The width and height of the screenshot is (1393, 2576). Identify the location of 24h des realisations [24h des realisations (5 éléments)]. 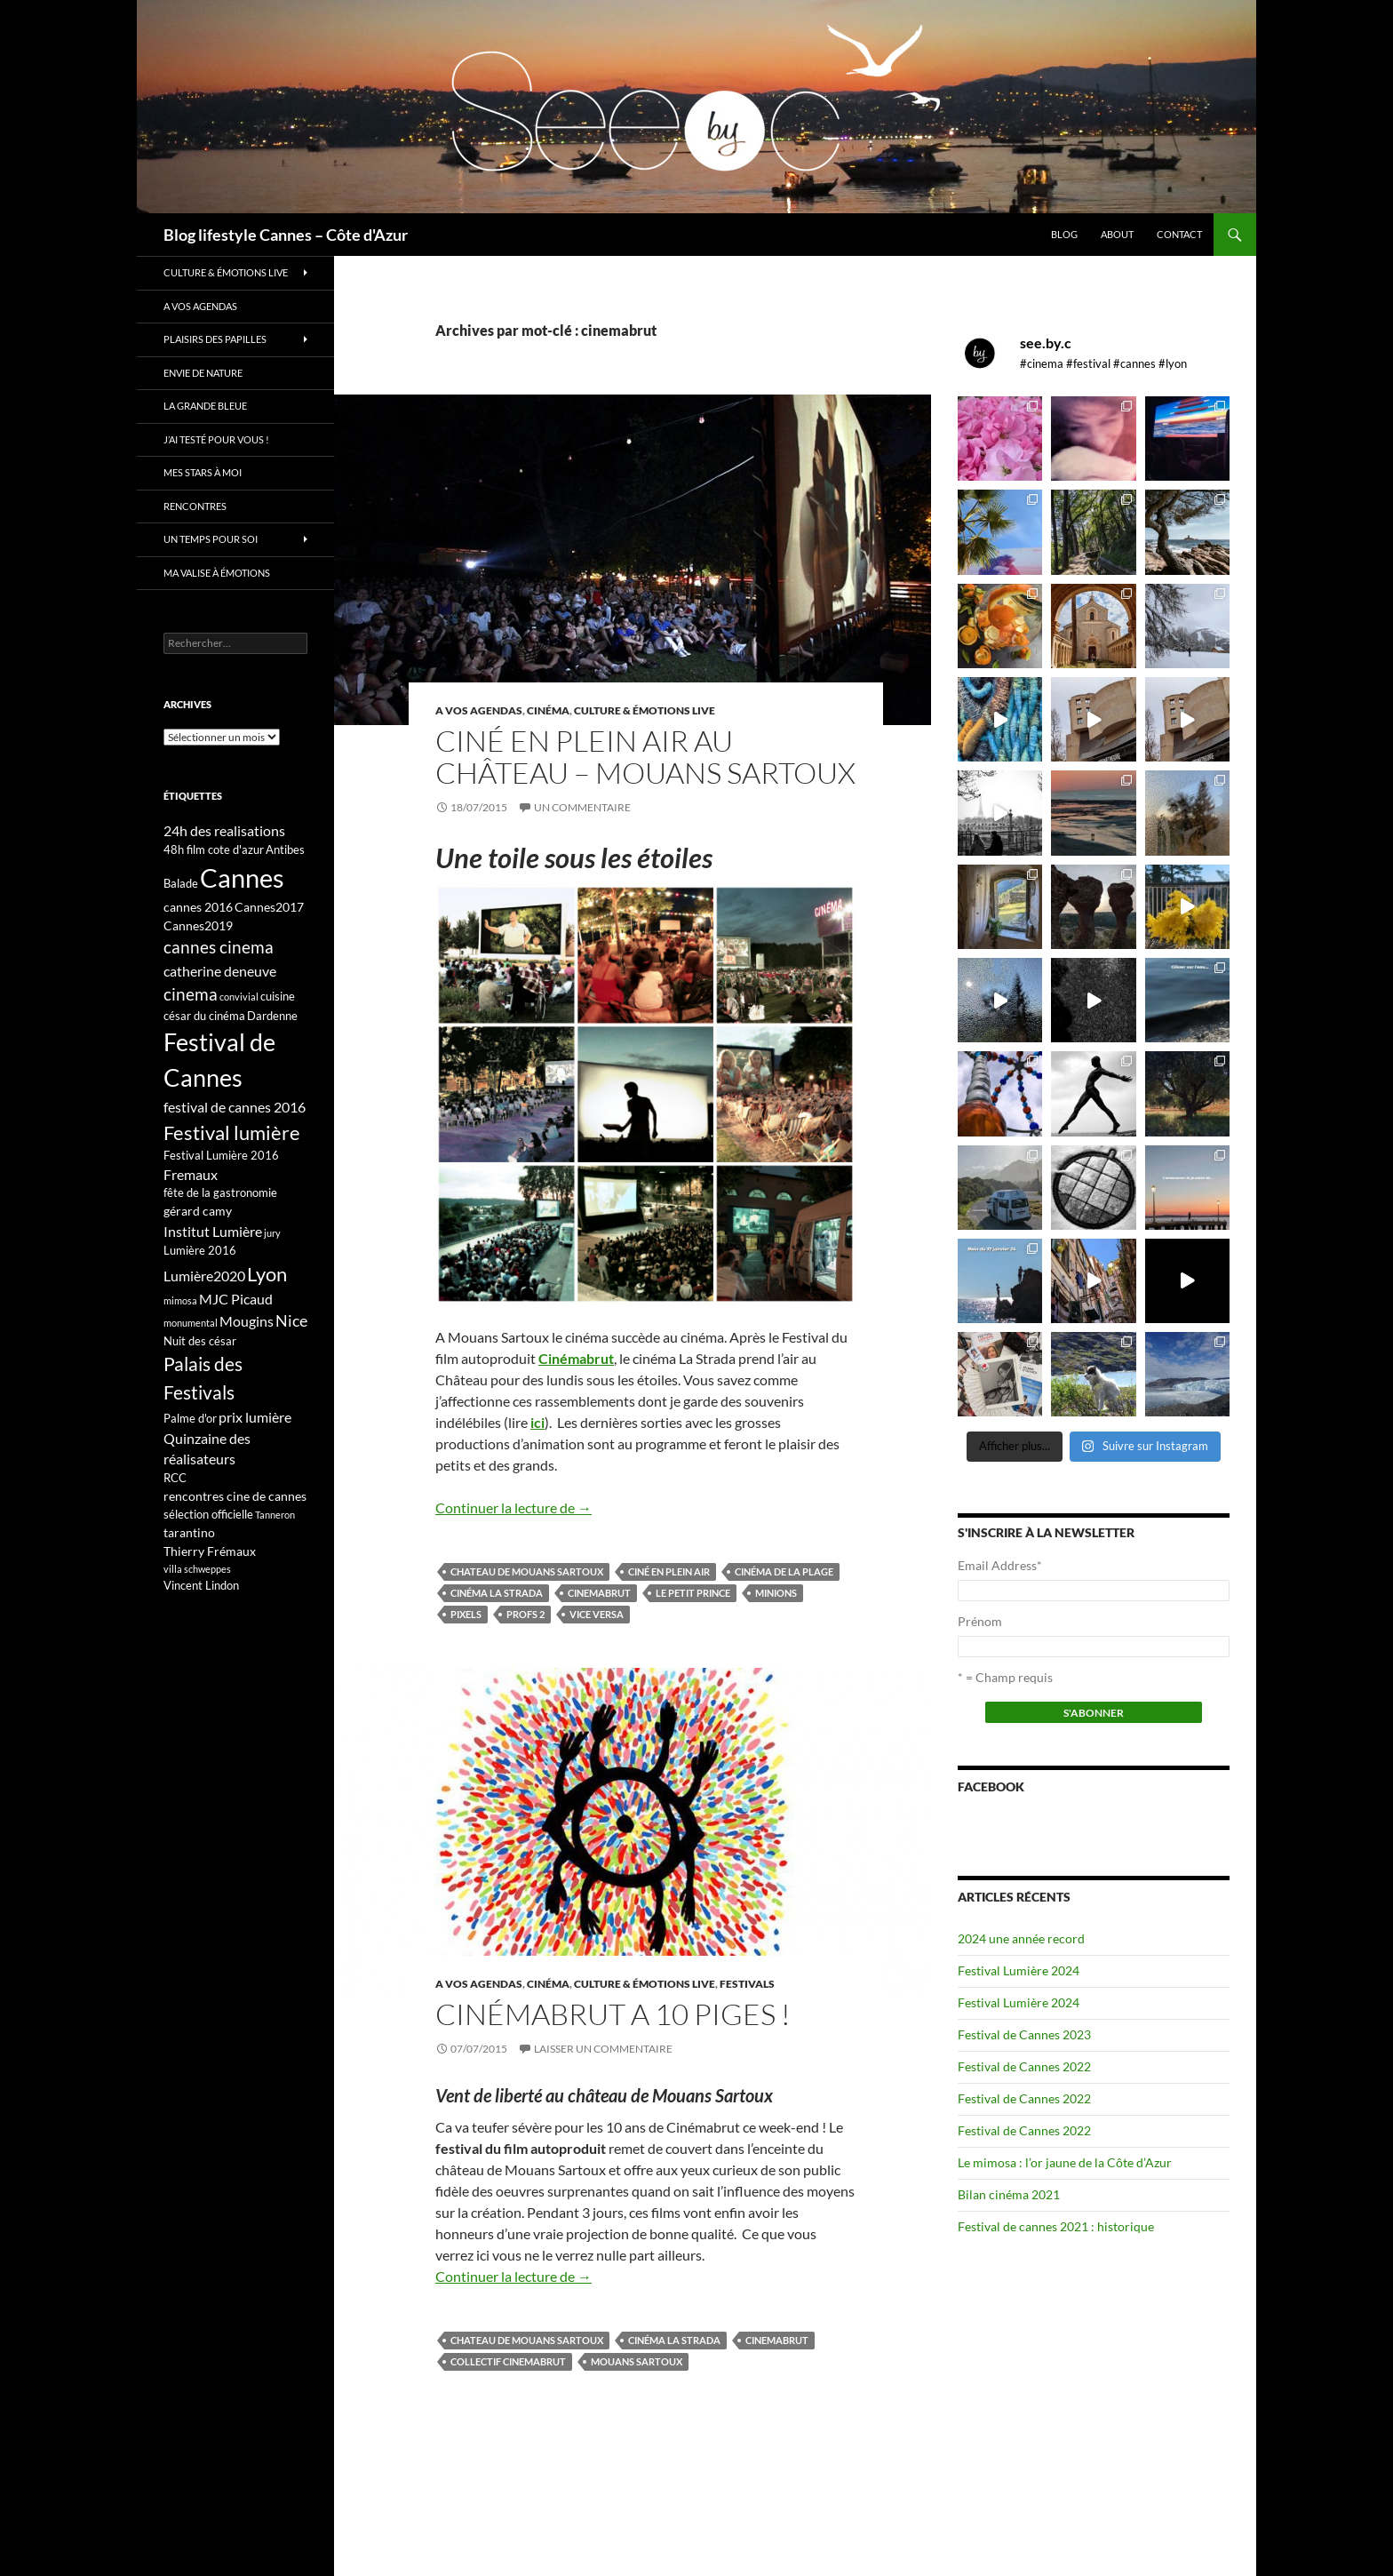
(224, 830).